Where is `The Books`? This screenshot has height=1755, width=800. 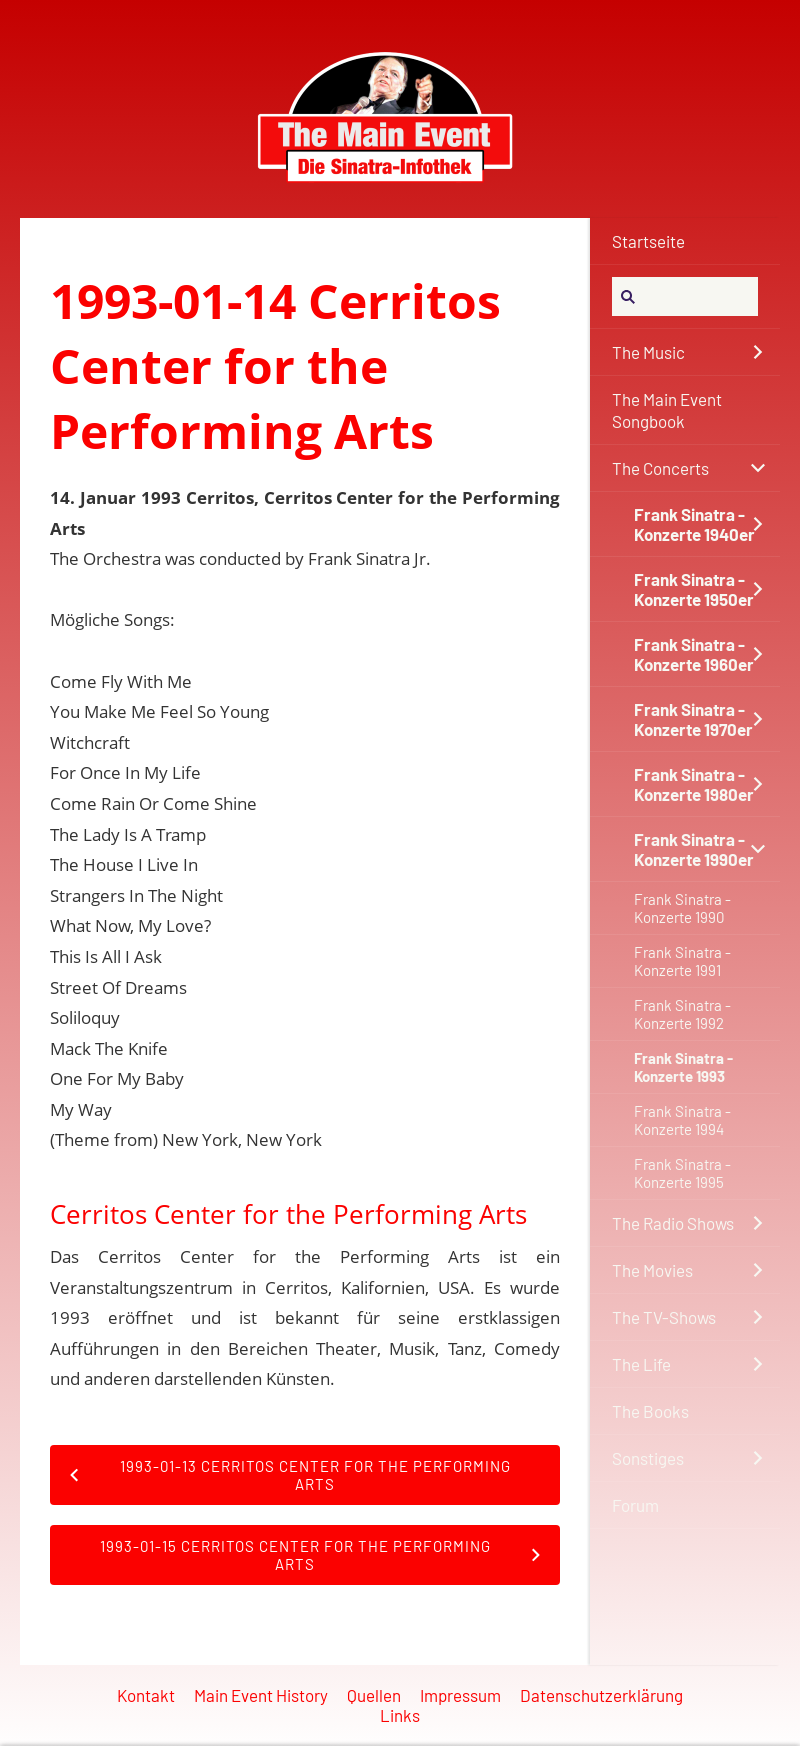 The Books is located at coordinates (650, 1411).